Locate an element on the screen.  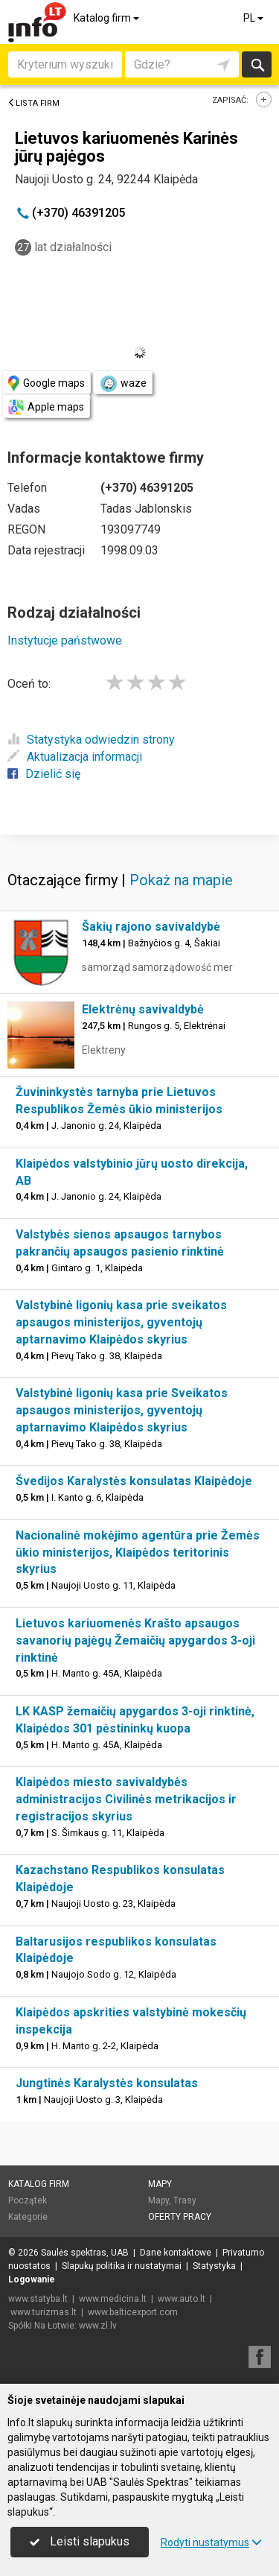
Nacionalinė mokėjimo agentūra prie Žemės ūkio ministerijos, Klaipėdos teritorinis skyrius is located at coordinates (138, 1552).